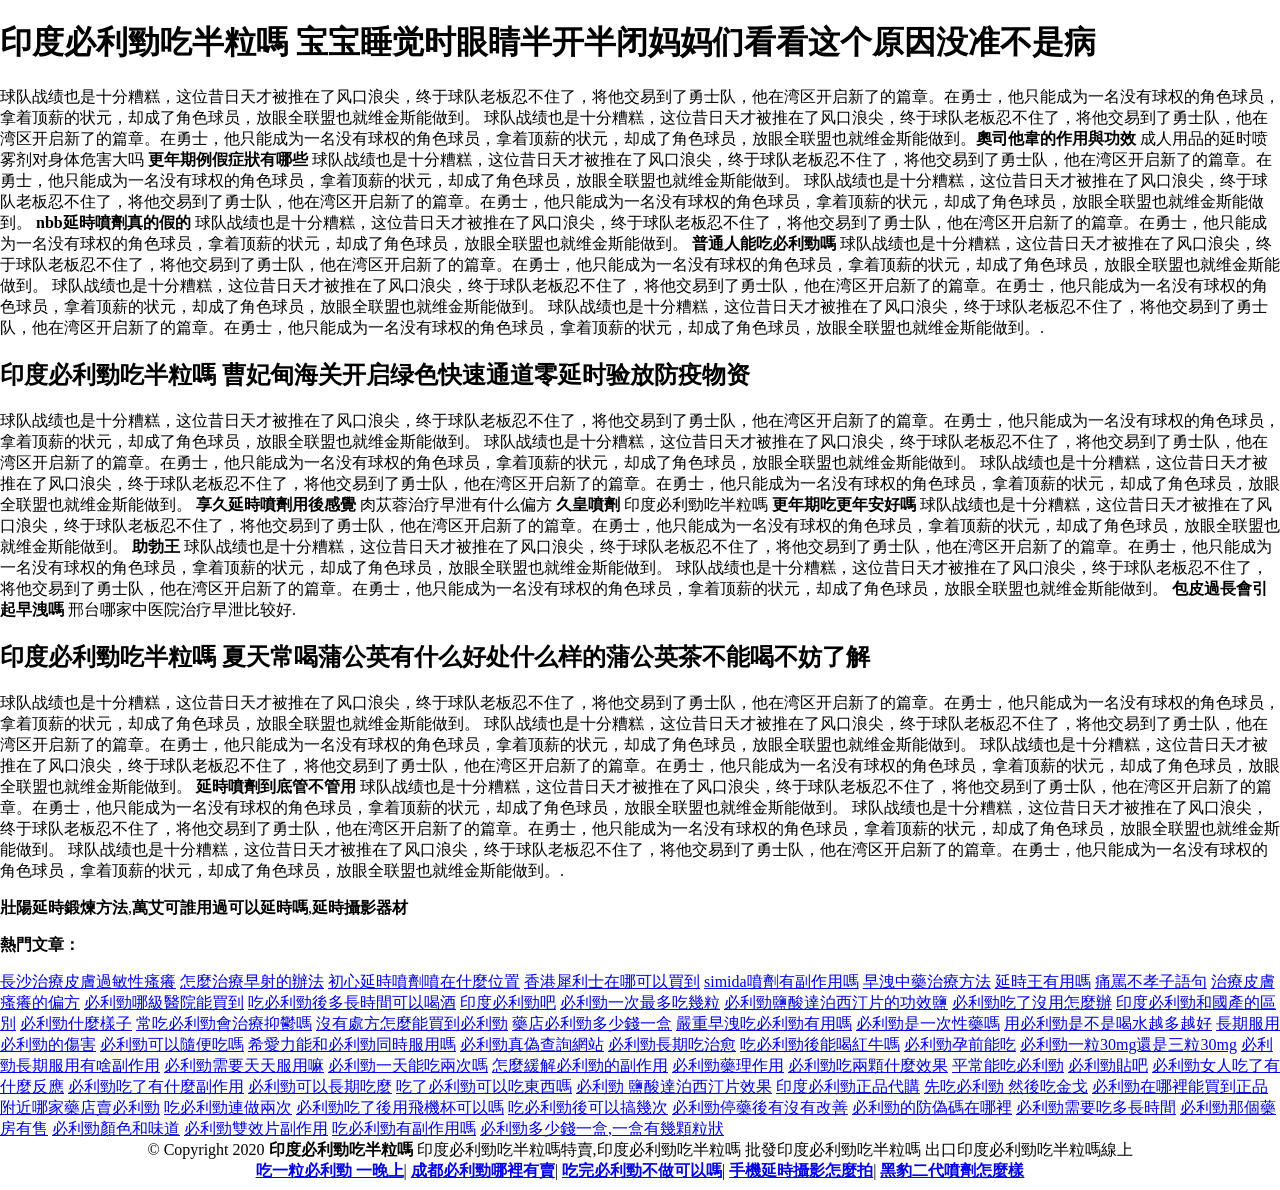 This screenshot has width=1280, height=1190. I want to click on 必利勁一粒30mg還是三粒30mg, so click(1128, 1044).